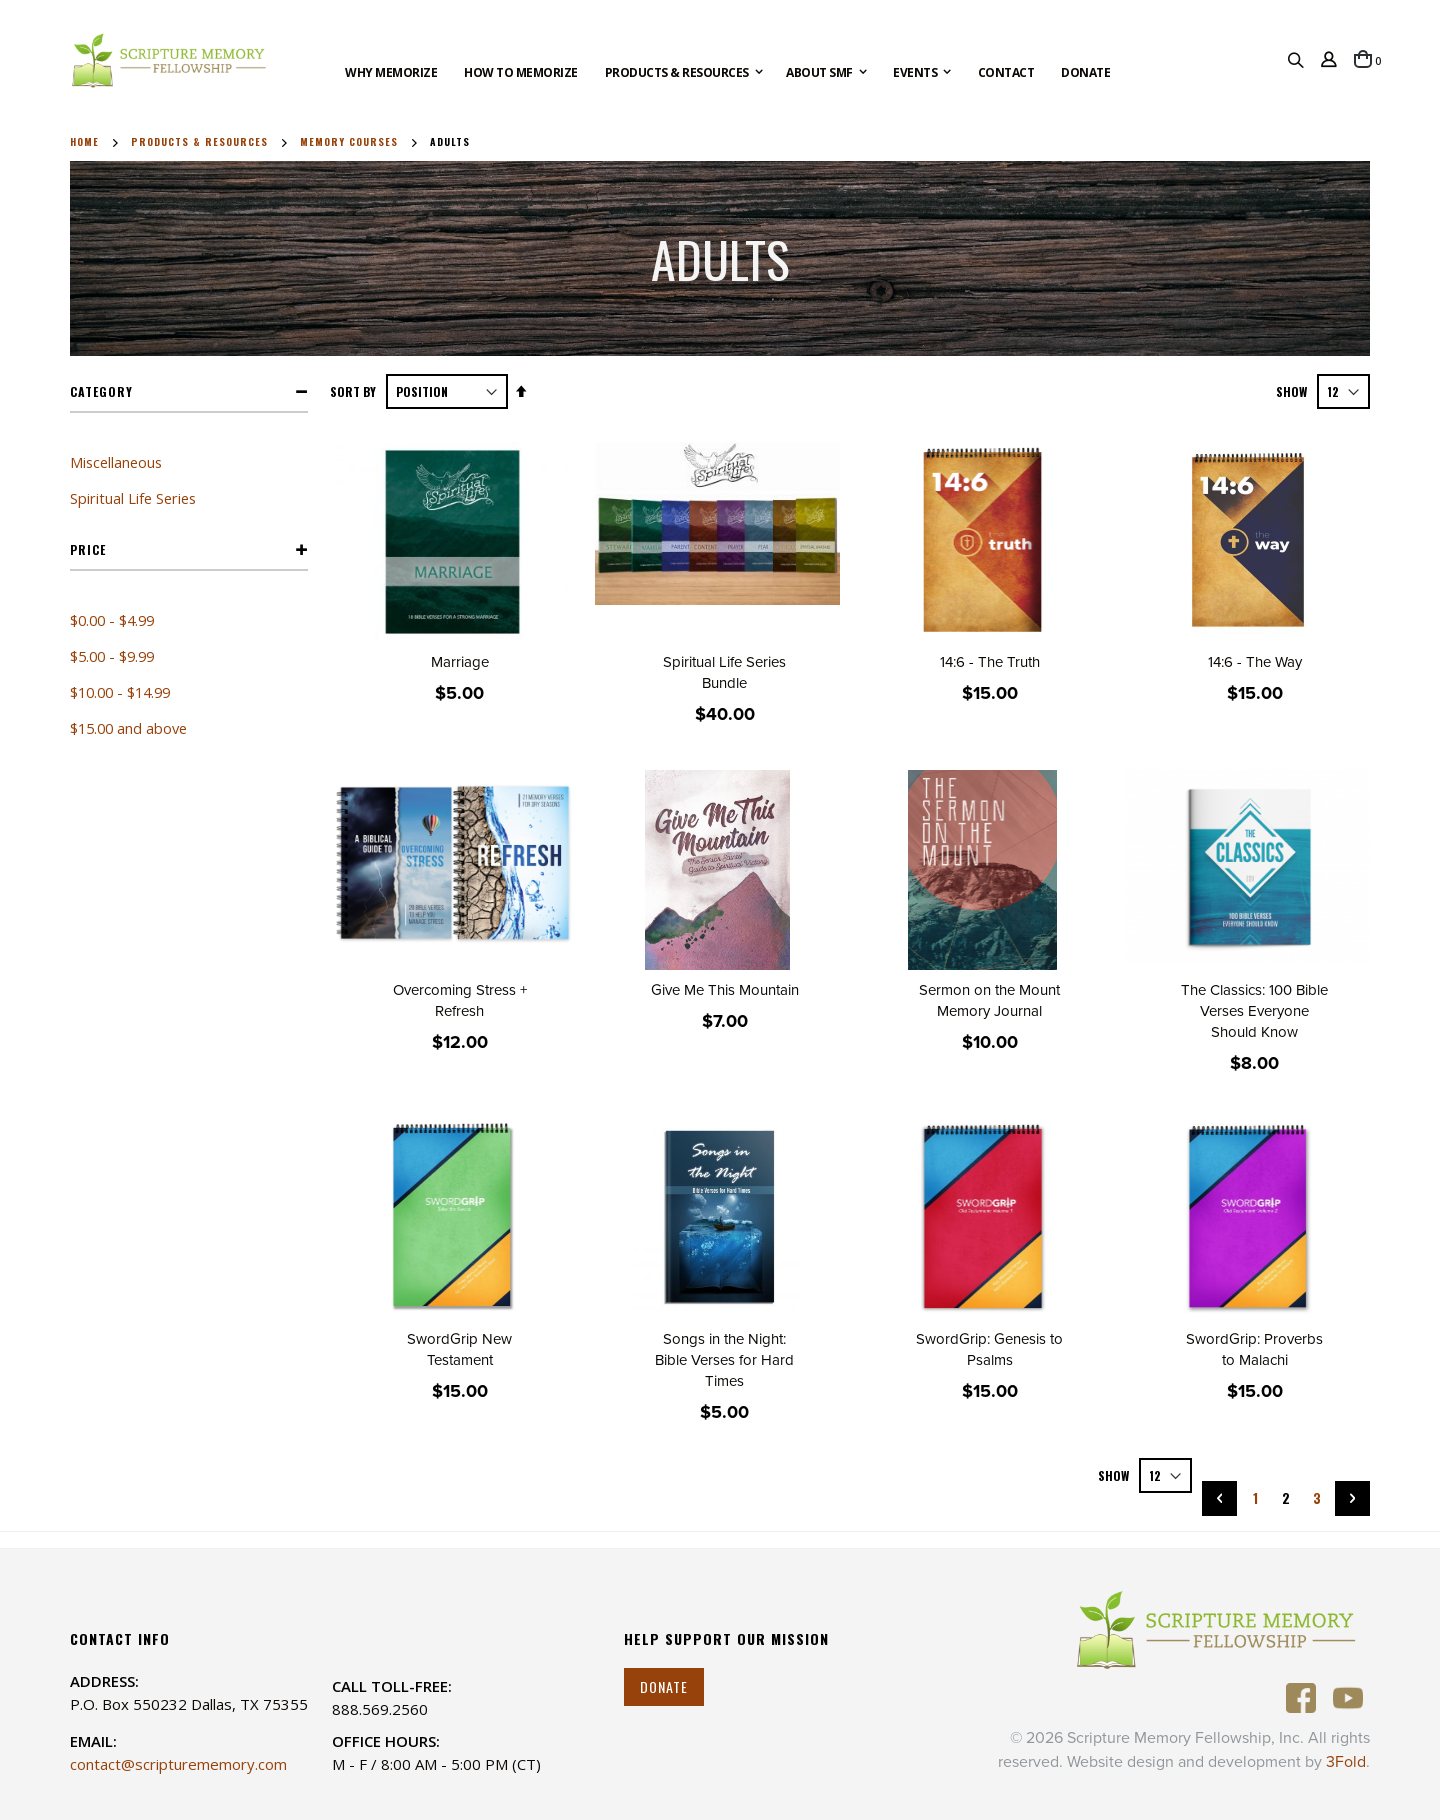 The width and height of the screenshot is (1440, 1820). Describe the element at coordinates (178, 1764) in the screenshot. I see `contact@scripturememory.com` at that location.